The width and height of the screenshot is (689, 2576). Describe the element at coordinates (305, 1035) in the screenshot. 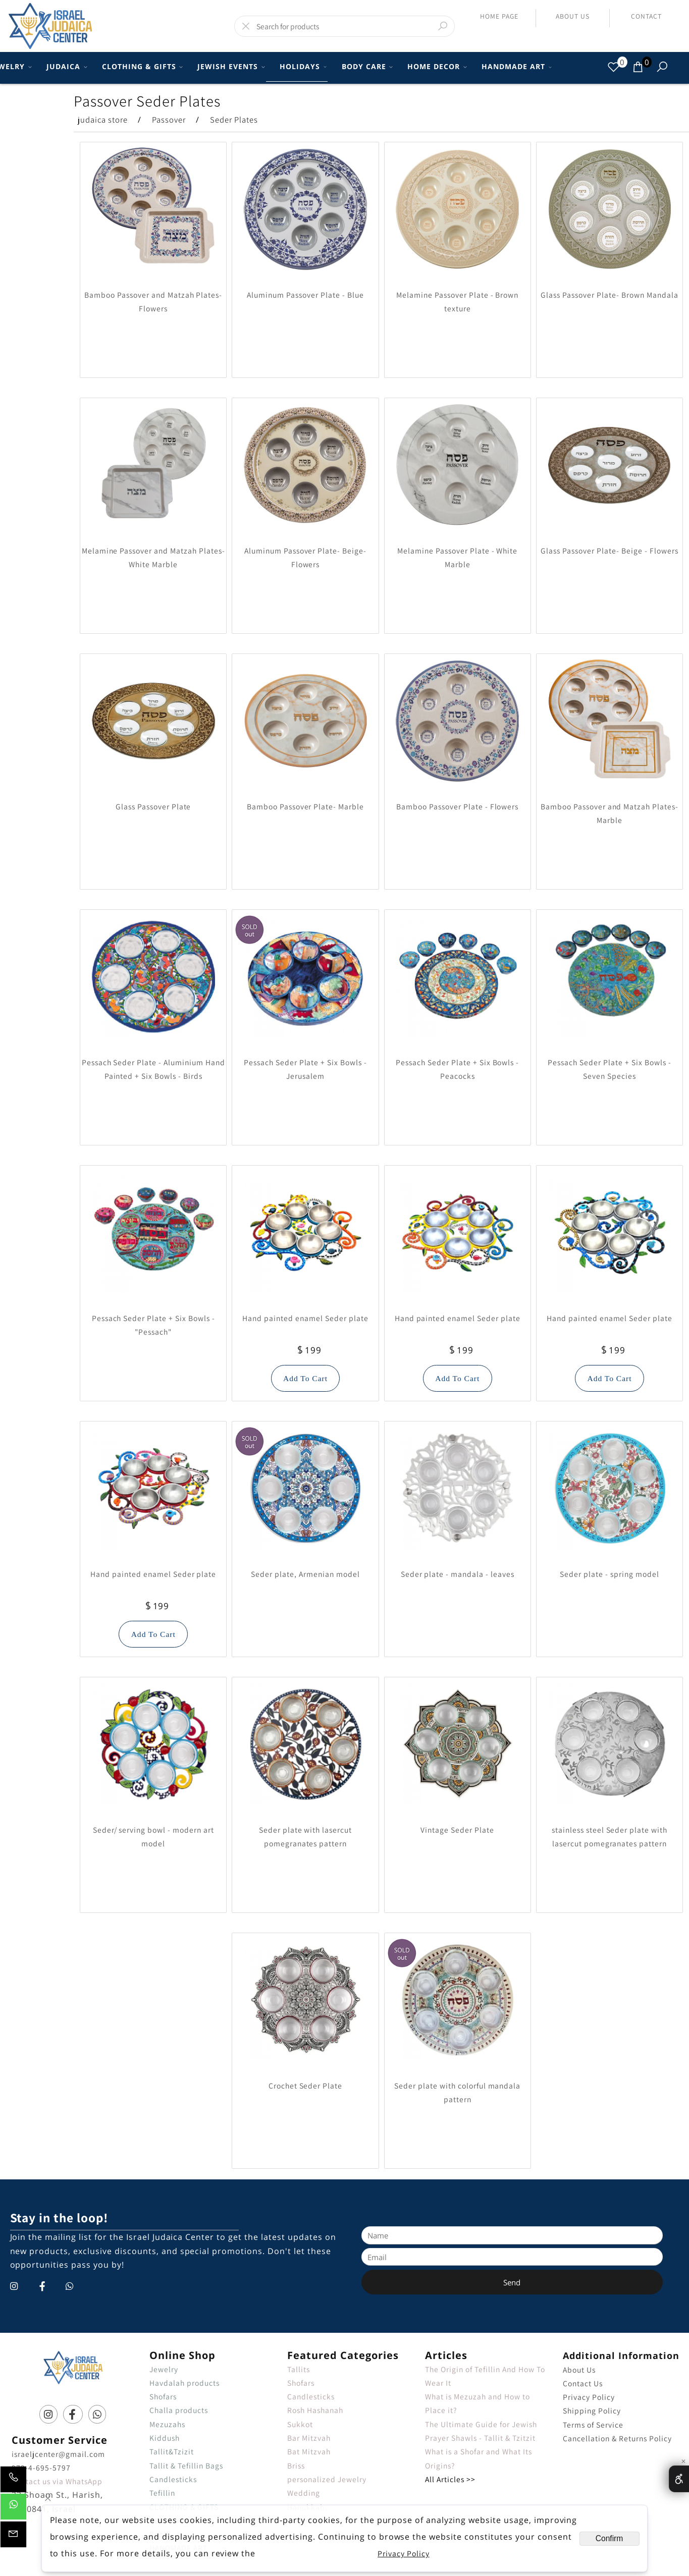

I see `[Pessach Seder Plate + Six Bowls - Jerusalem]` at that location.